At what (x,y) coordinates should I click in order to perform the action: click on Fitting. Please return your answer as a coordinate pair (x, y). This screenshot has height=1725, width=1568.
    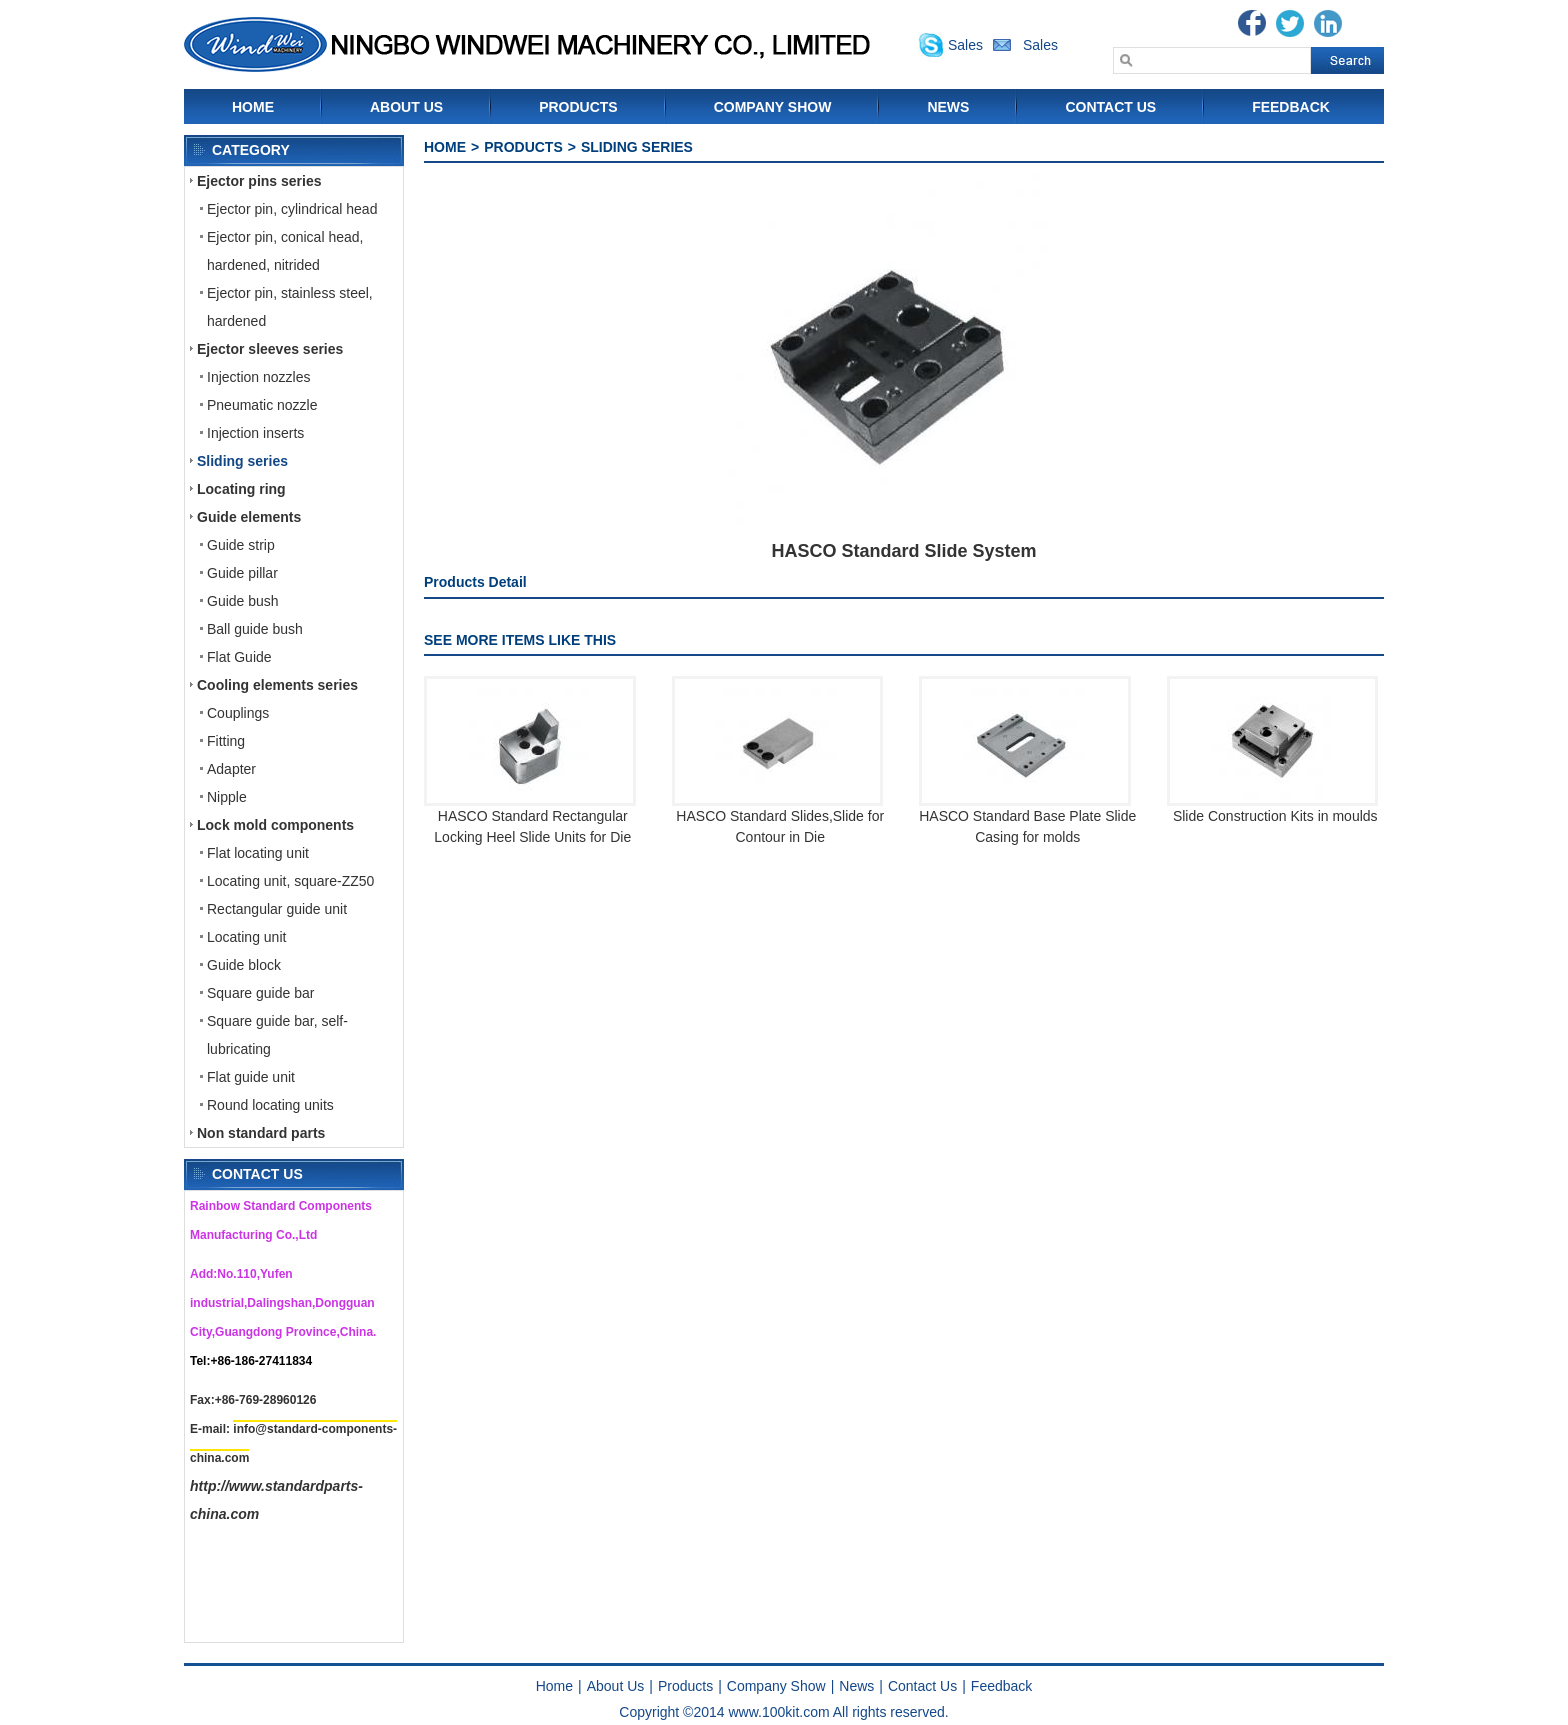
    Looking at the image, I should click on (226, 741).